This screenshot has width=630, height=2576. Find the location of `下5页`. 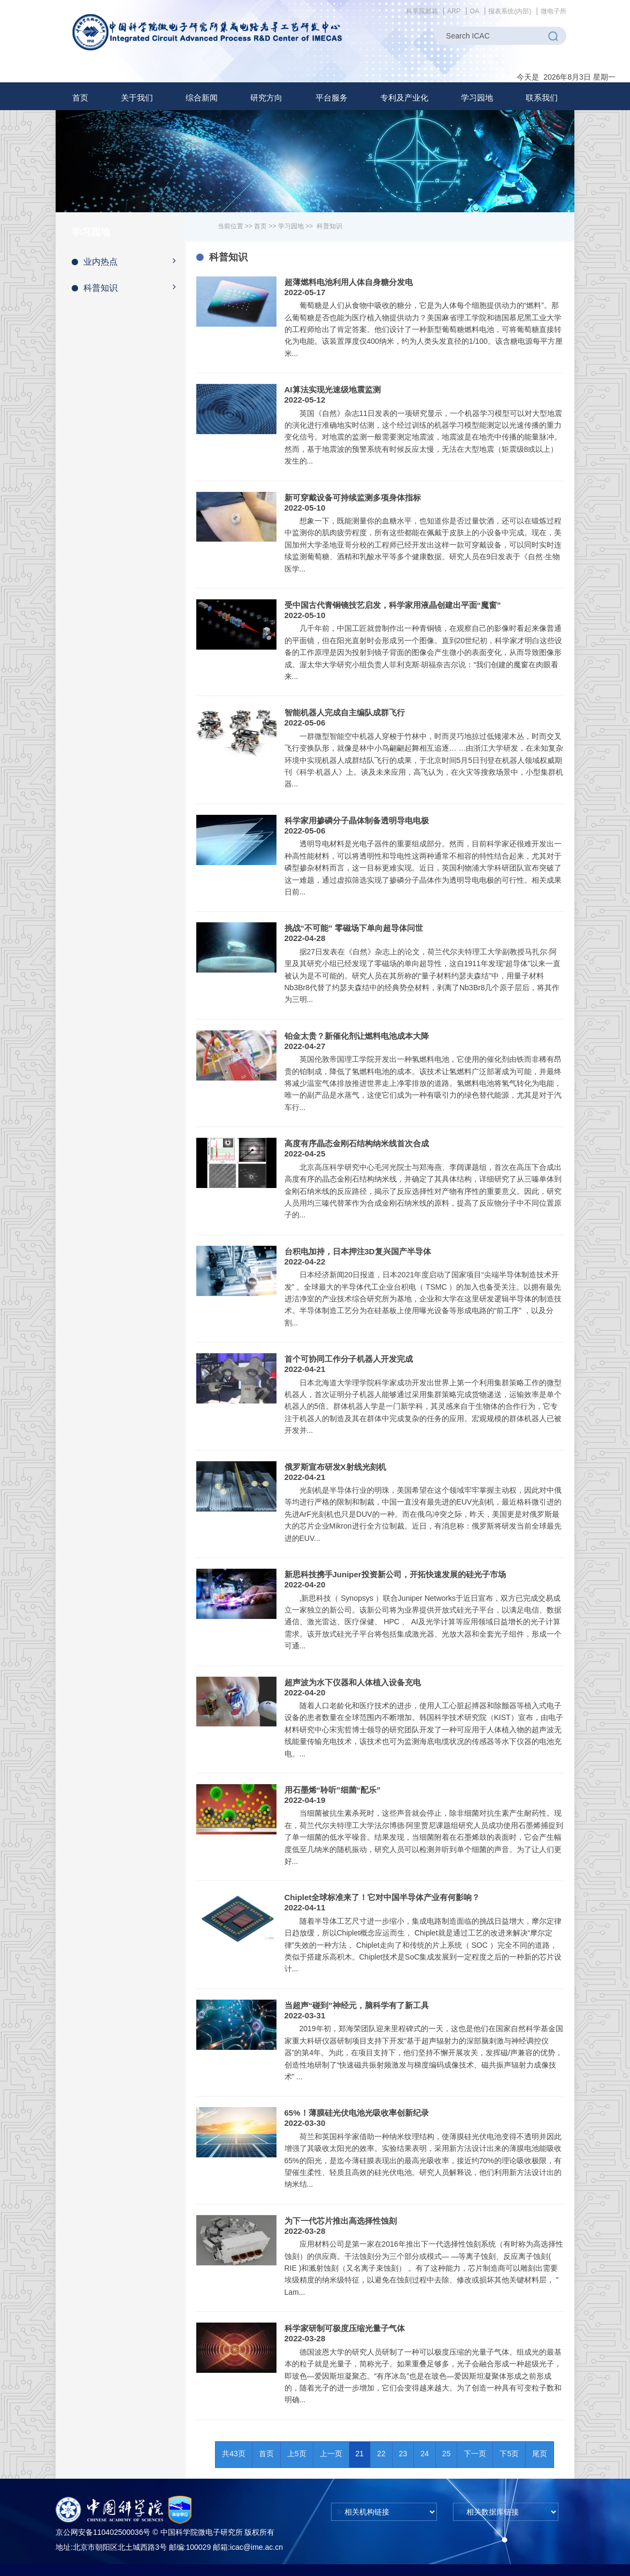

下5页 is located at coordinates (509, 2453).